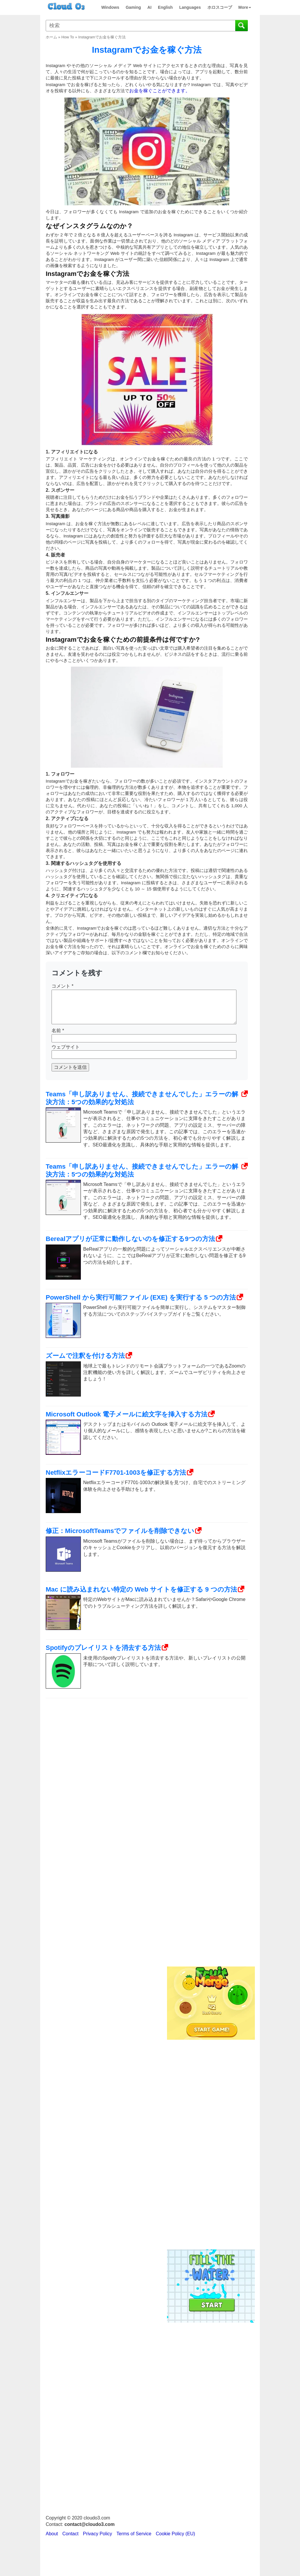 Image resolution: width=300 pixels, height=2576 pixels. What do you see at coordinates (133, 7) in the screenshot?
I see `Gaming` at bounding box center [133, 7].